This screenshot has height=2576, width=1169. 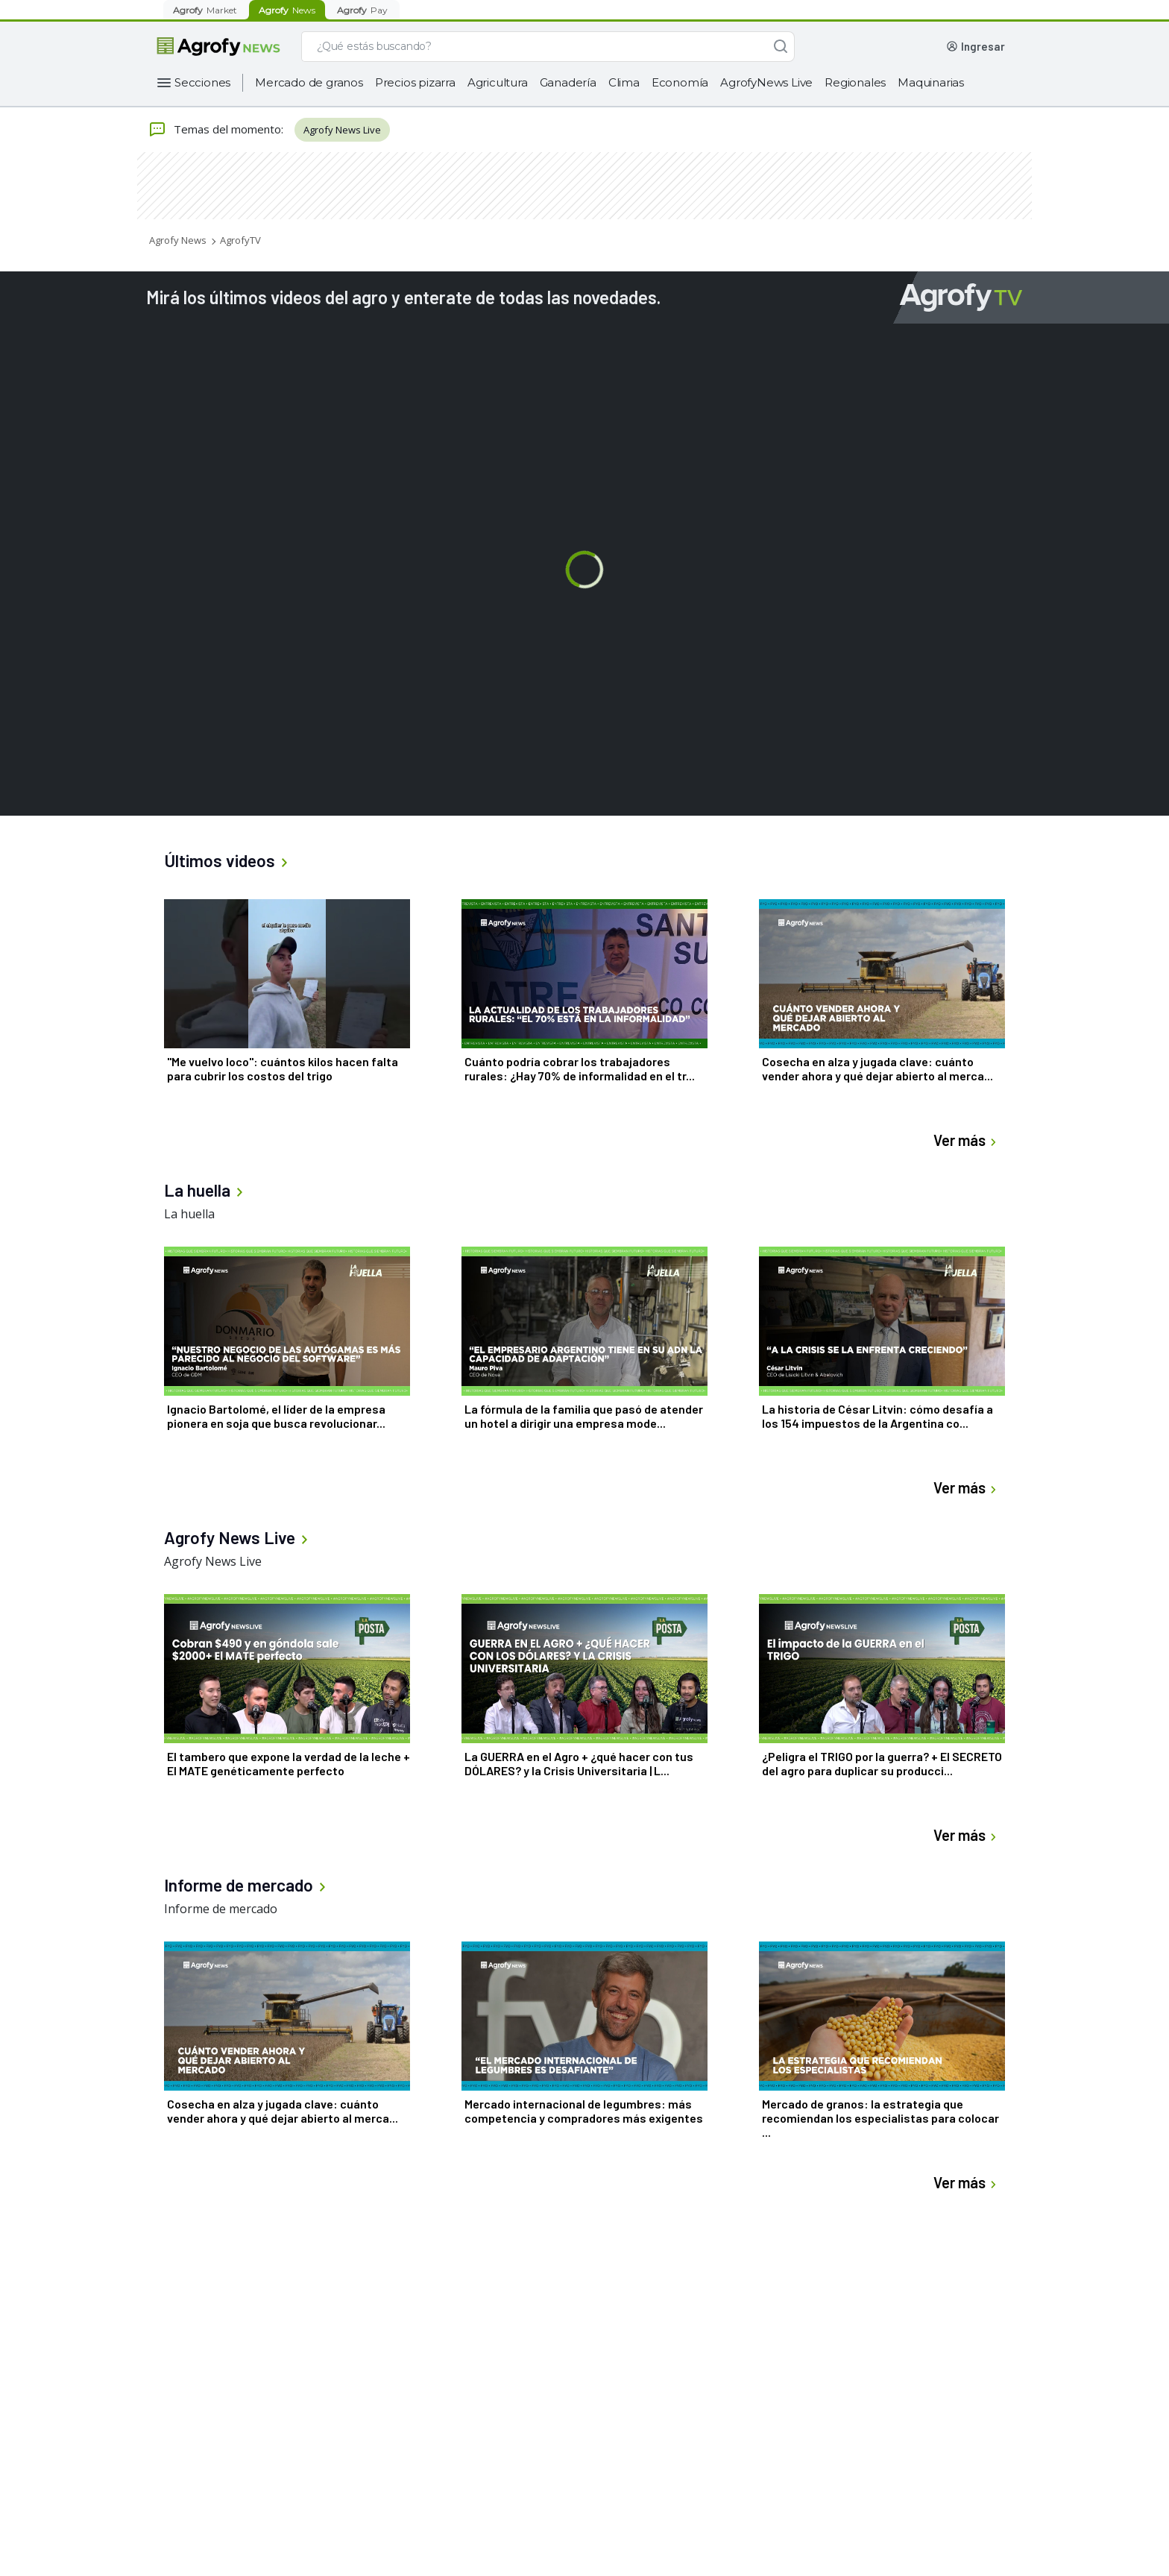 I want to click on Mercado de granos, so click(x=309, y=82).